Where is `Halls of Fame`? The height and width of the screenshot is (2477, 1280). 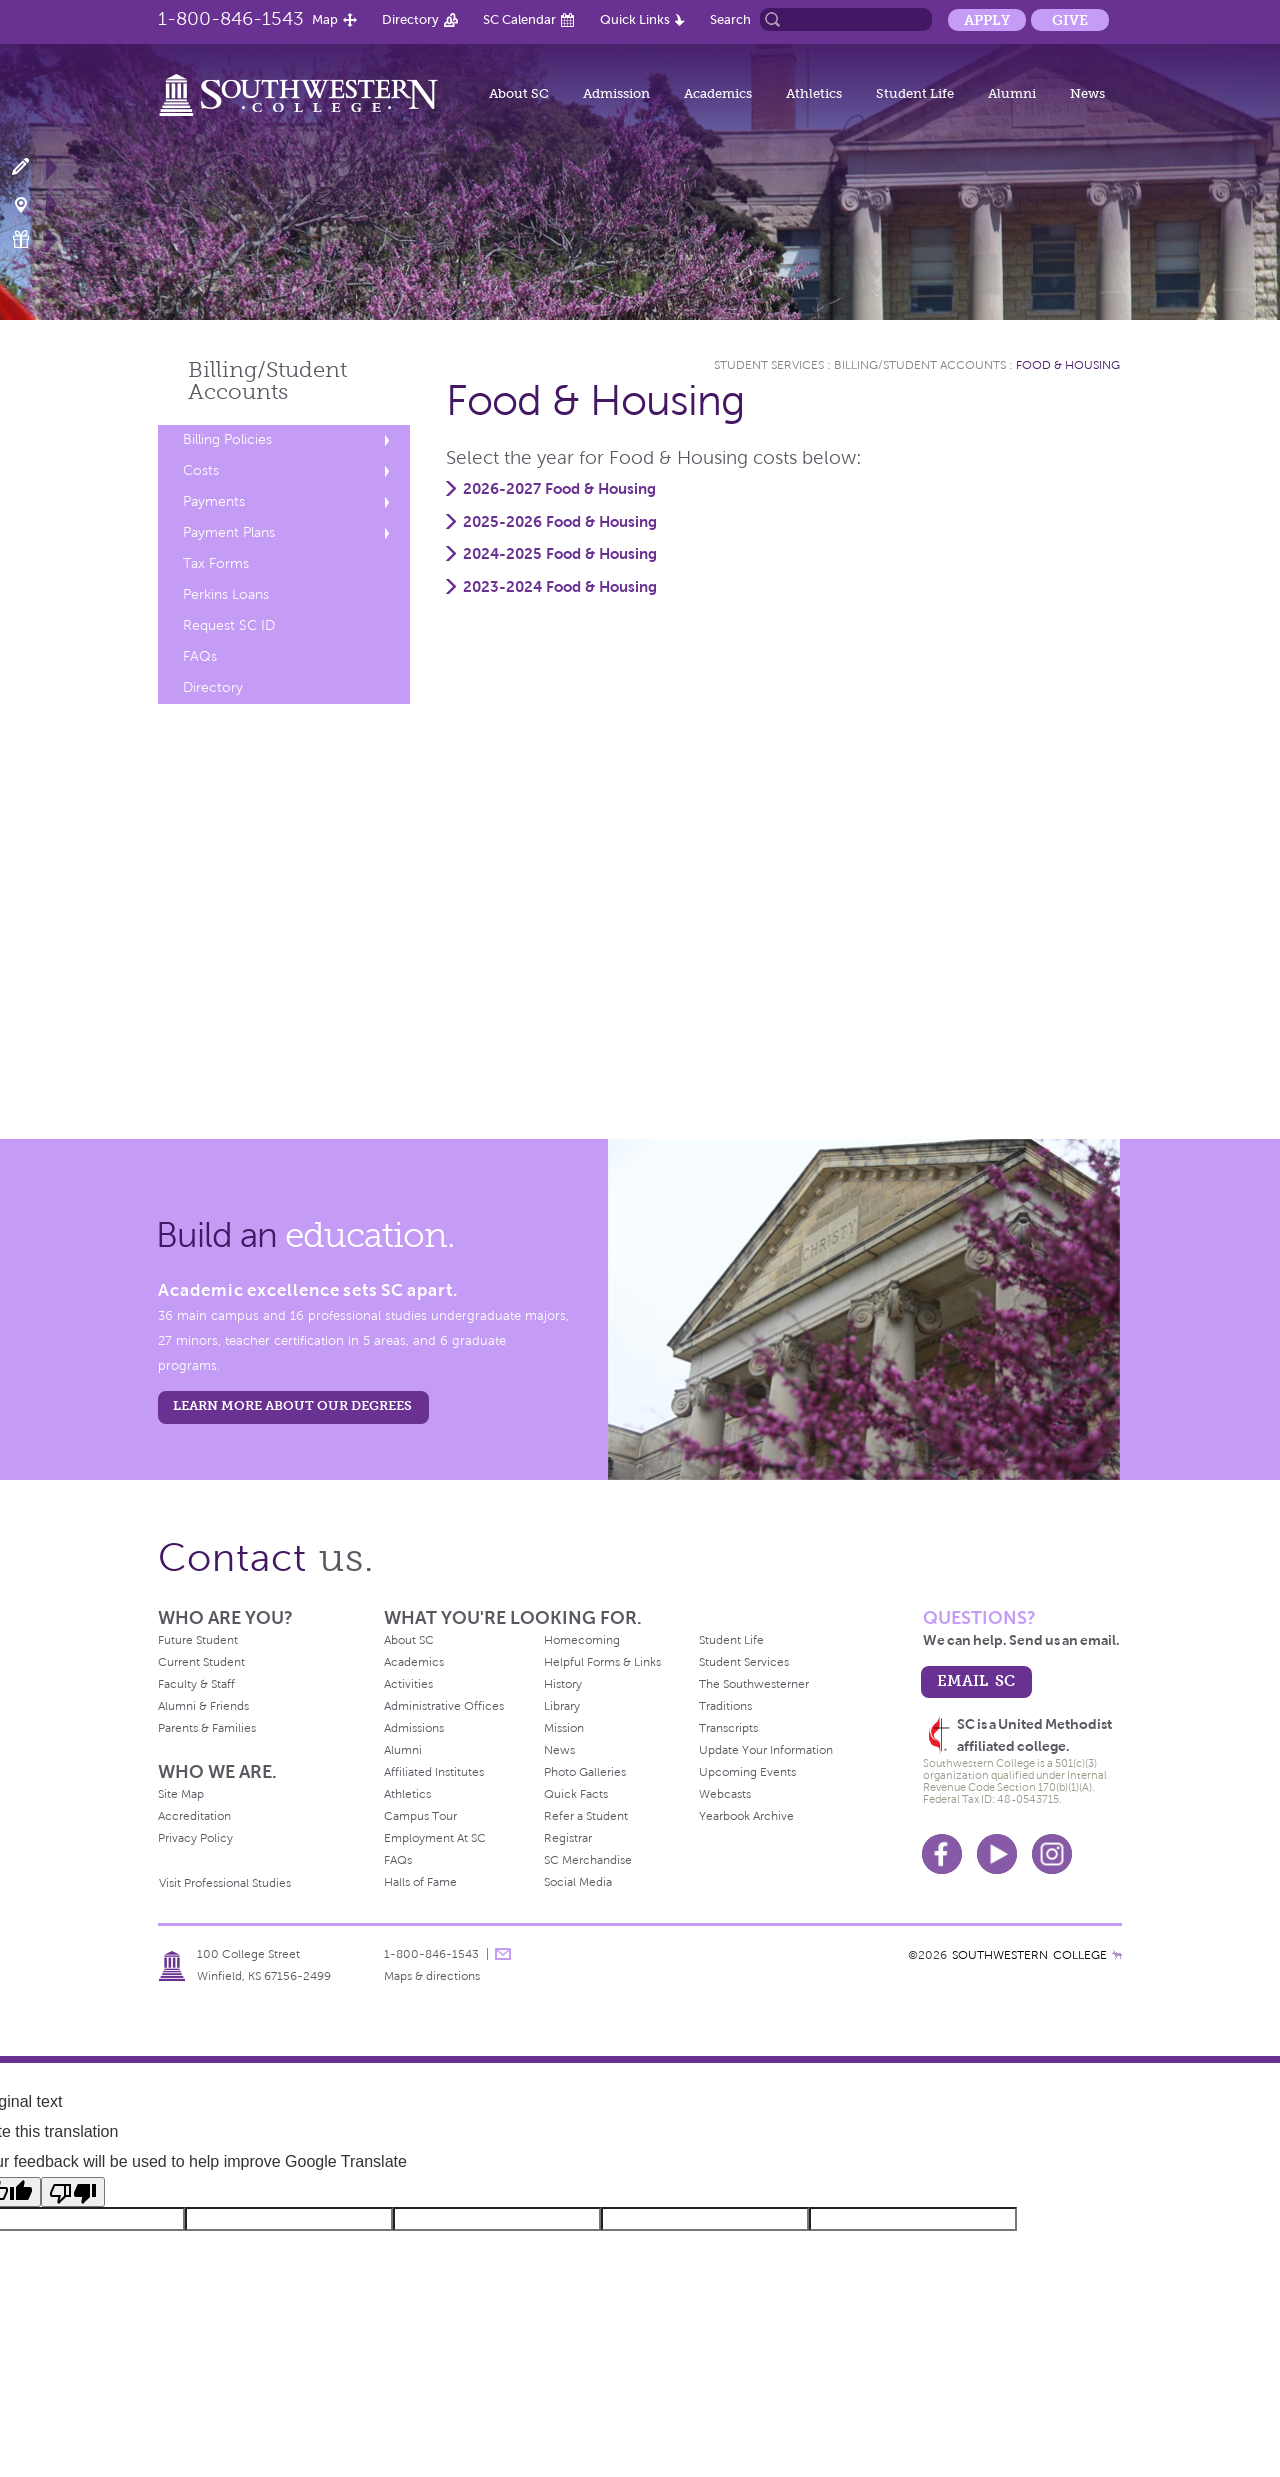
Halls of Fame is located at coordinates (420, 1882).